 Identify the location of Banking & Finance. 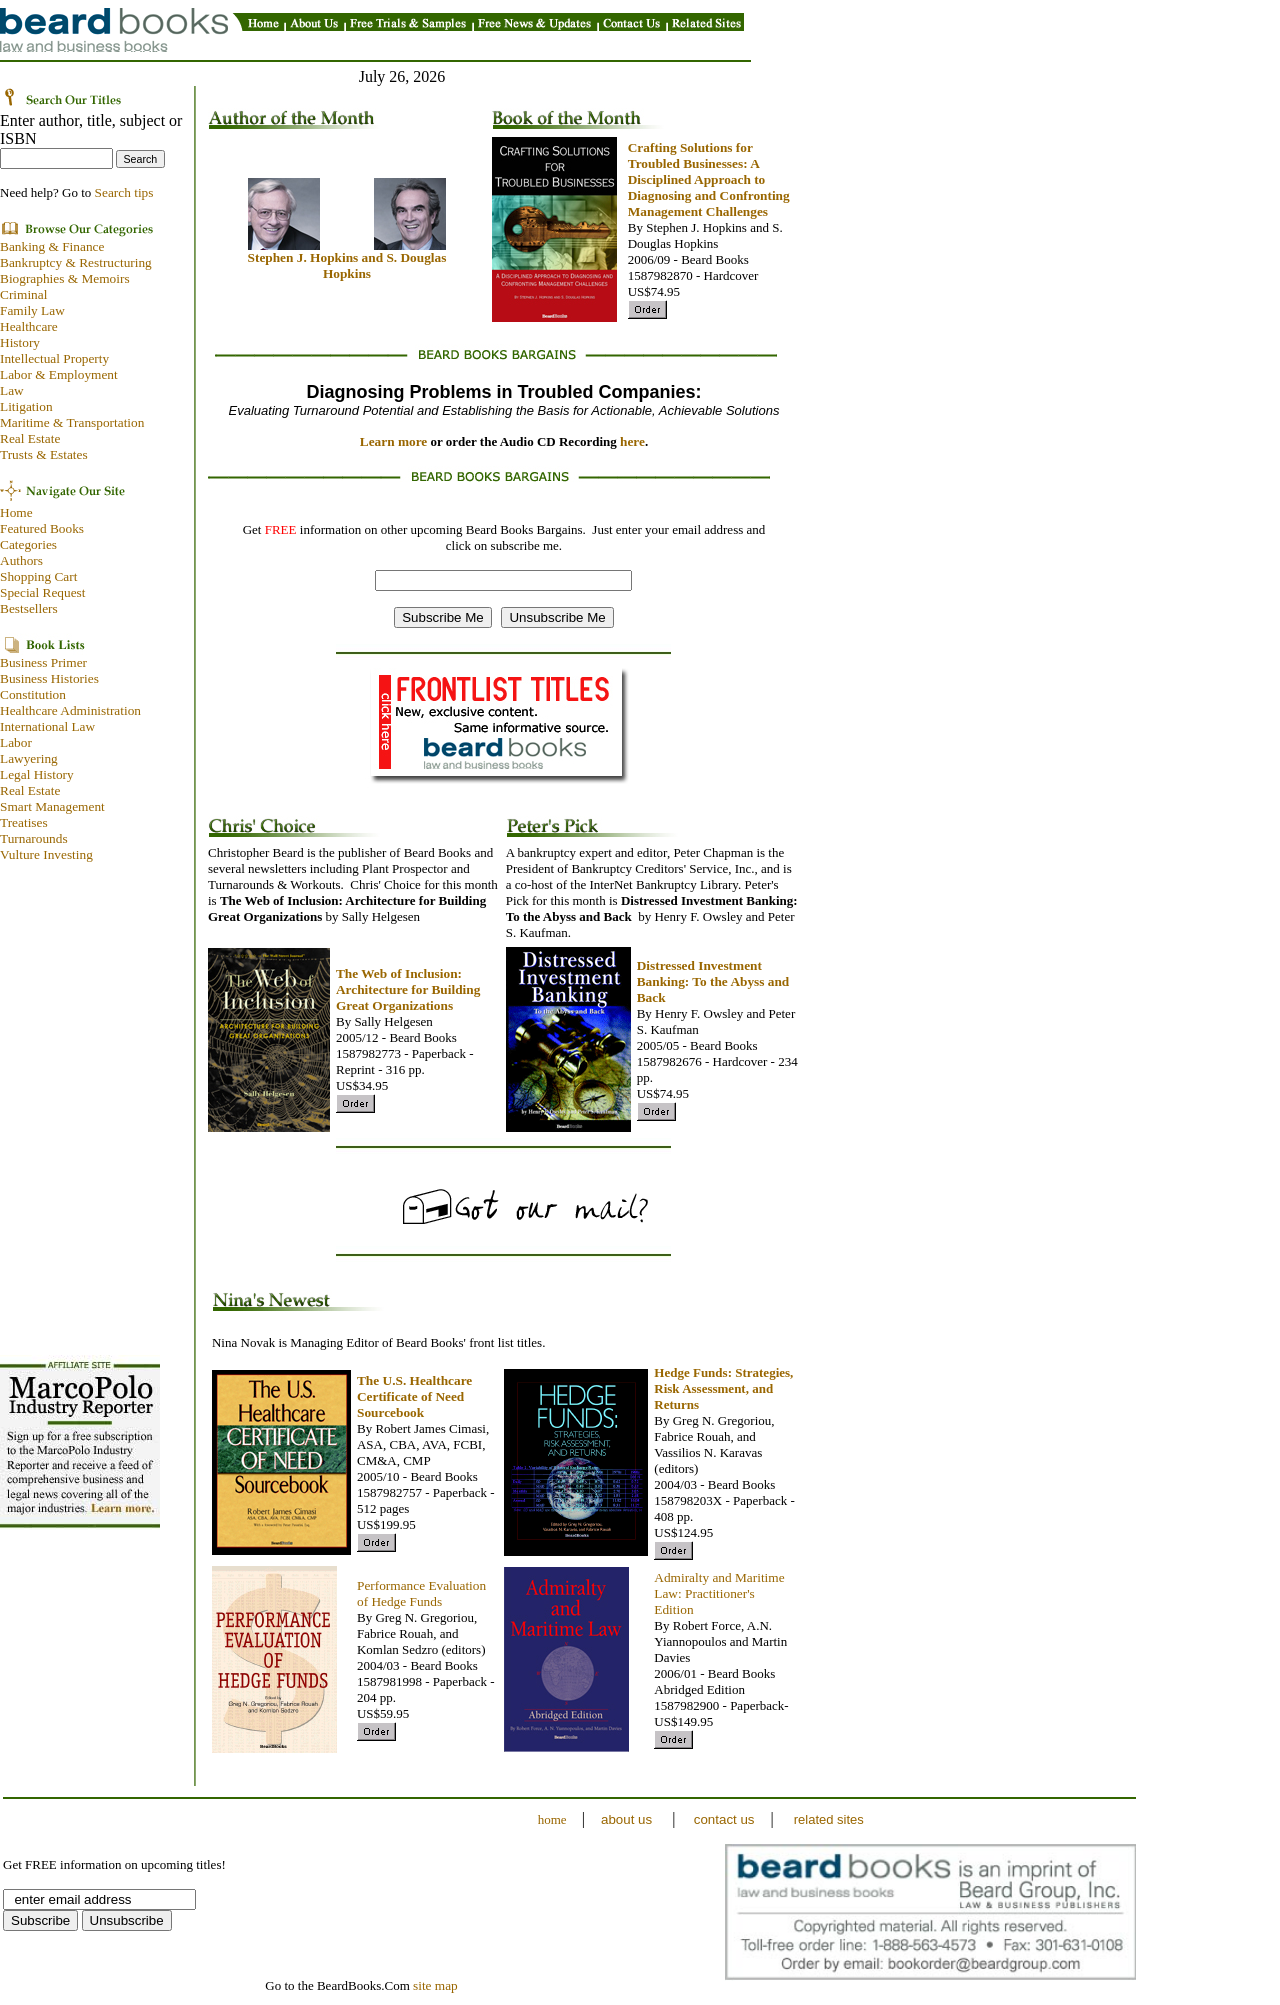
(52, 246).